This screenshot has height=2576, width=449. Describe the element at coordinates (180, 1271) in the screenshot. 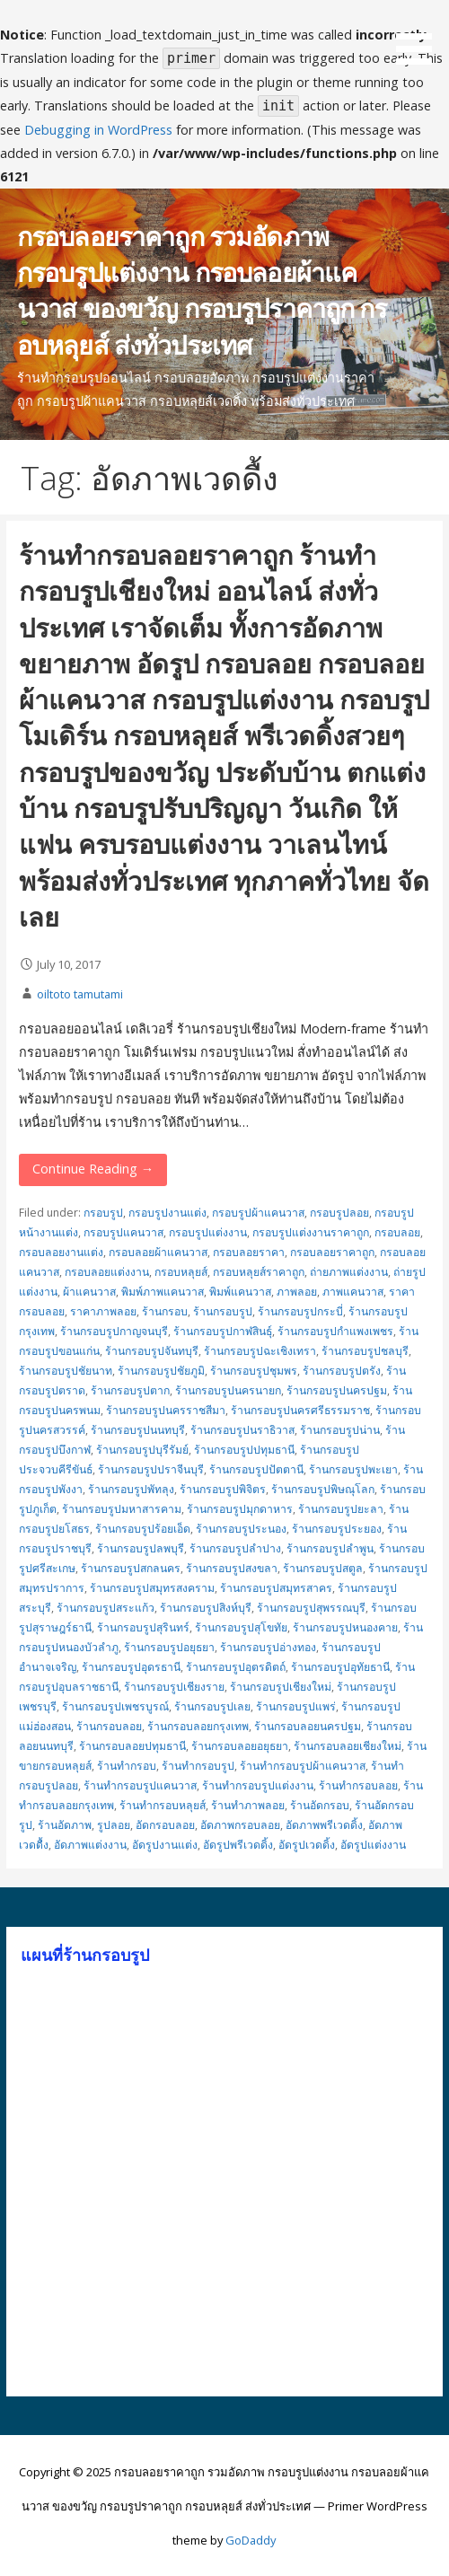

I see `กรอบหลุยส์` at that location.